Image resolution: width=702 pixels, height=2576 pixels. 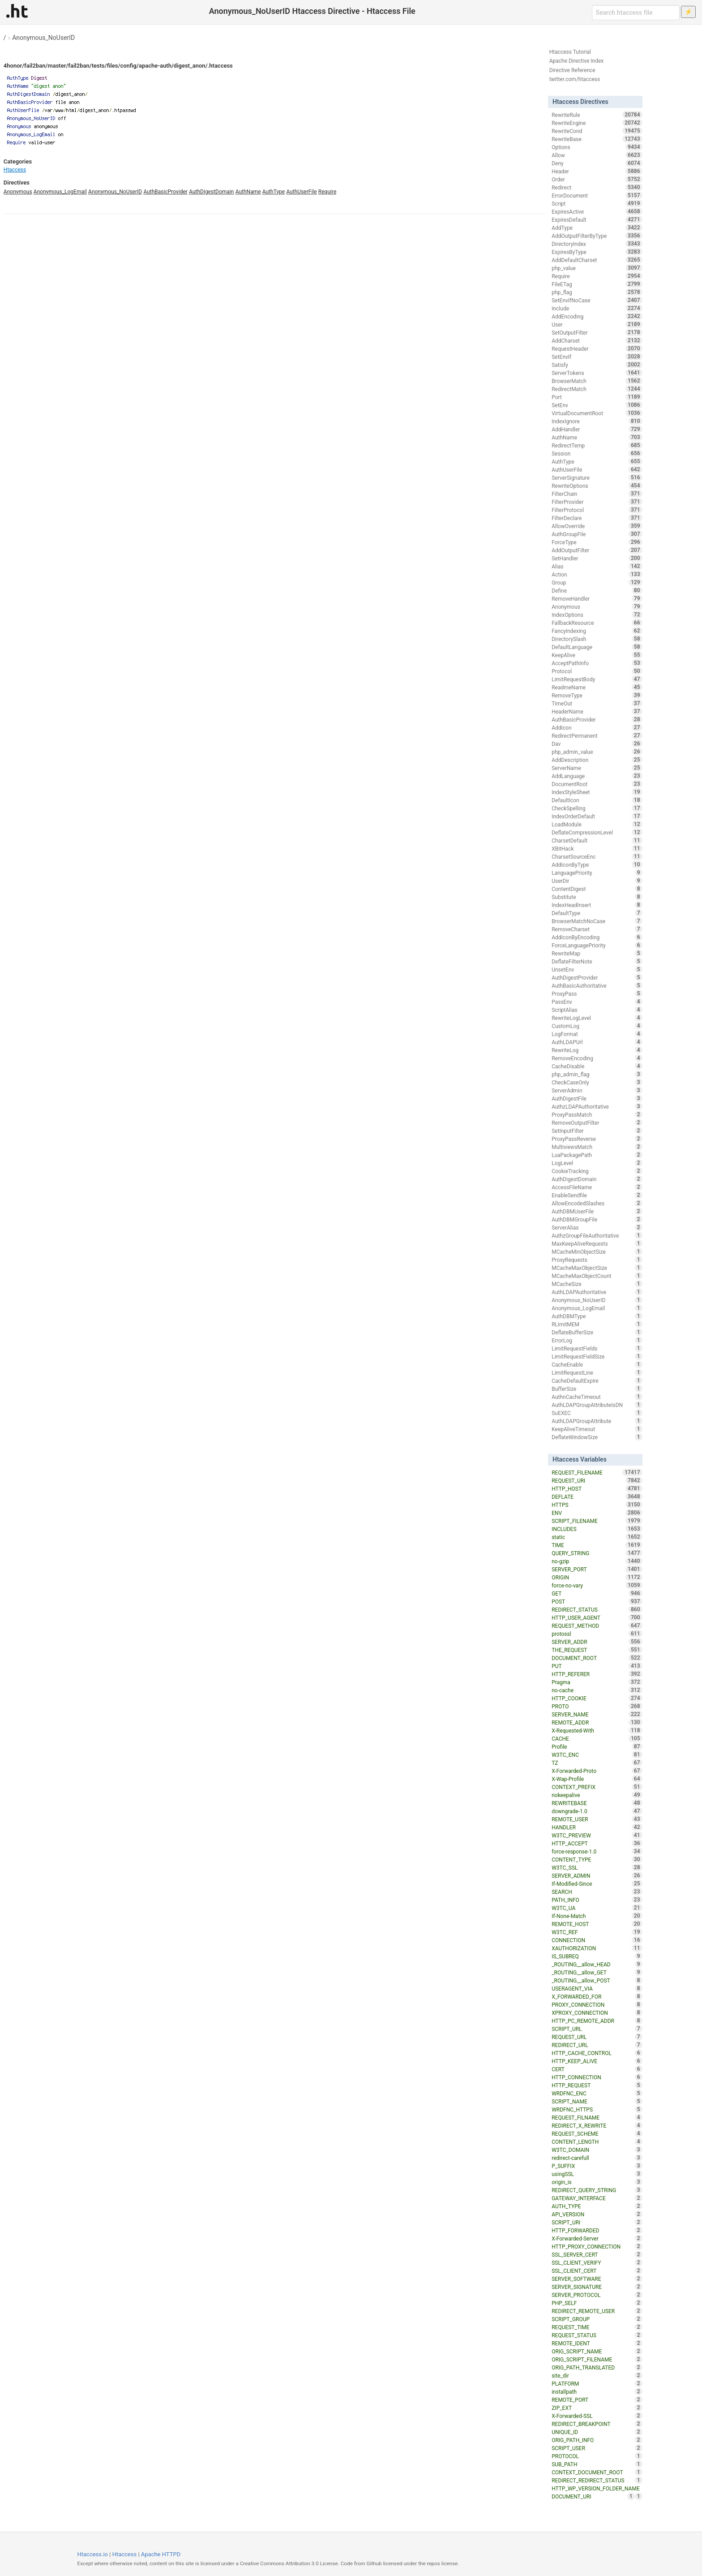 I want to click on AuthLDAPAuthoritative, so click(x=597, y=1291).